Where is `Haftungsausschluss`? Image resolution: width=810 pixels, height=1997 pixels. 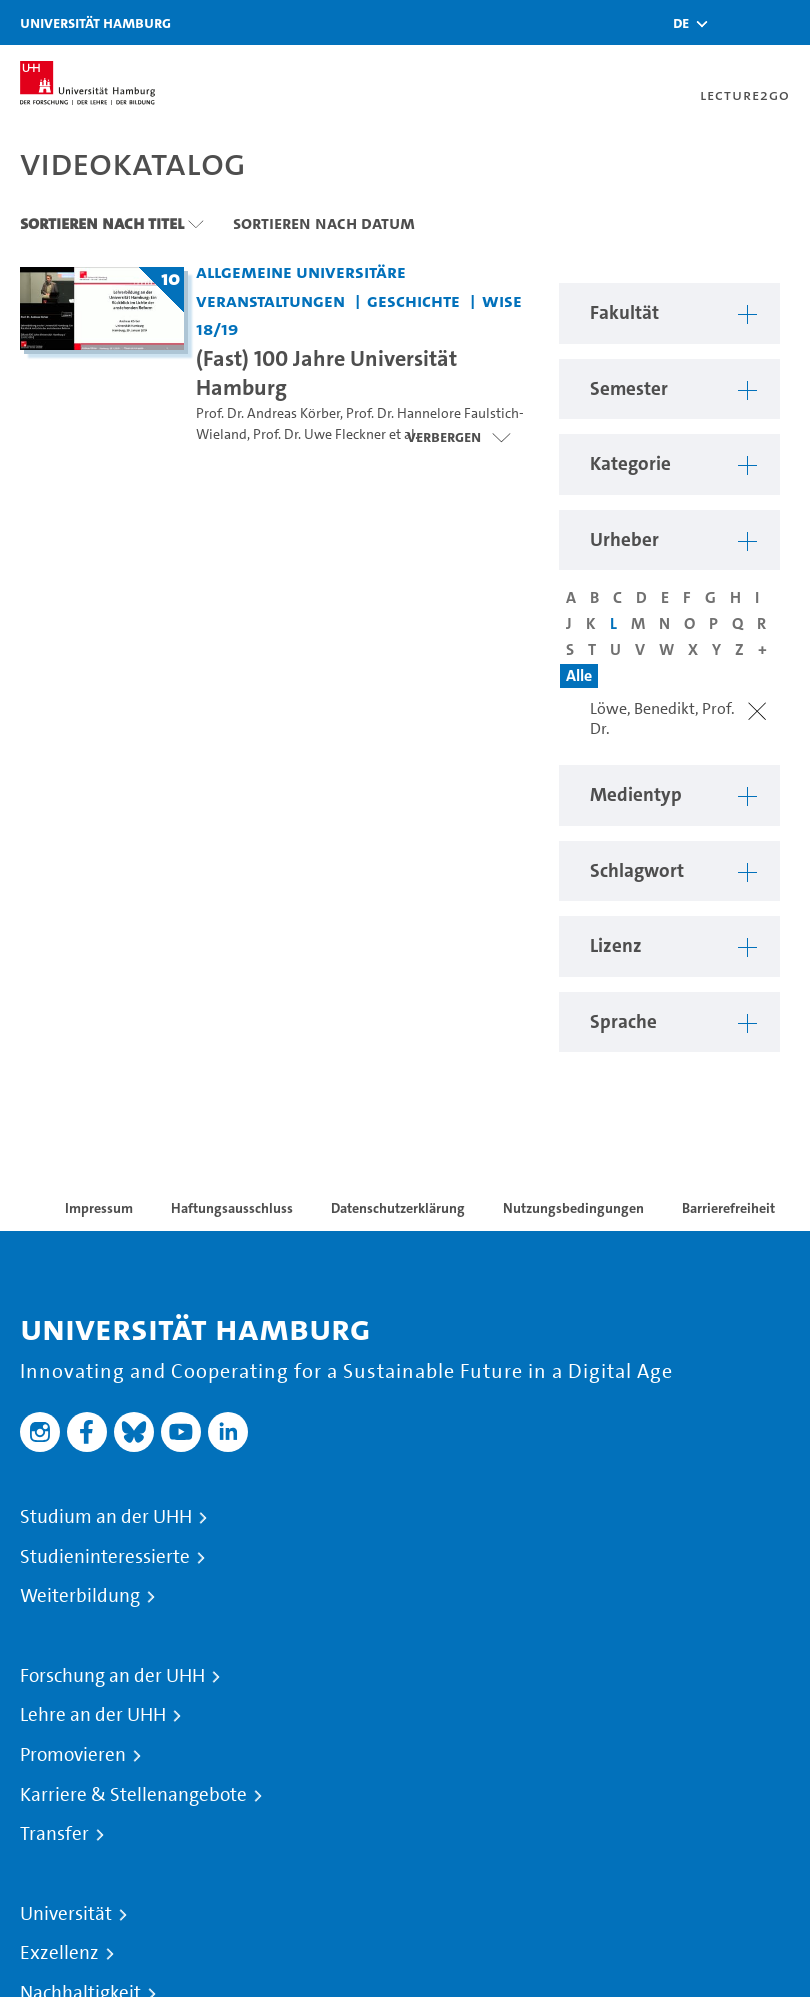
Haftungsausschluss is located at coordinates (232, 1208).